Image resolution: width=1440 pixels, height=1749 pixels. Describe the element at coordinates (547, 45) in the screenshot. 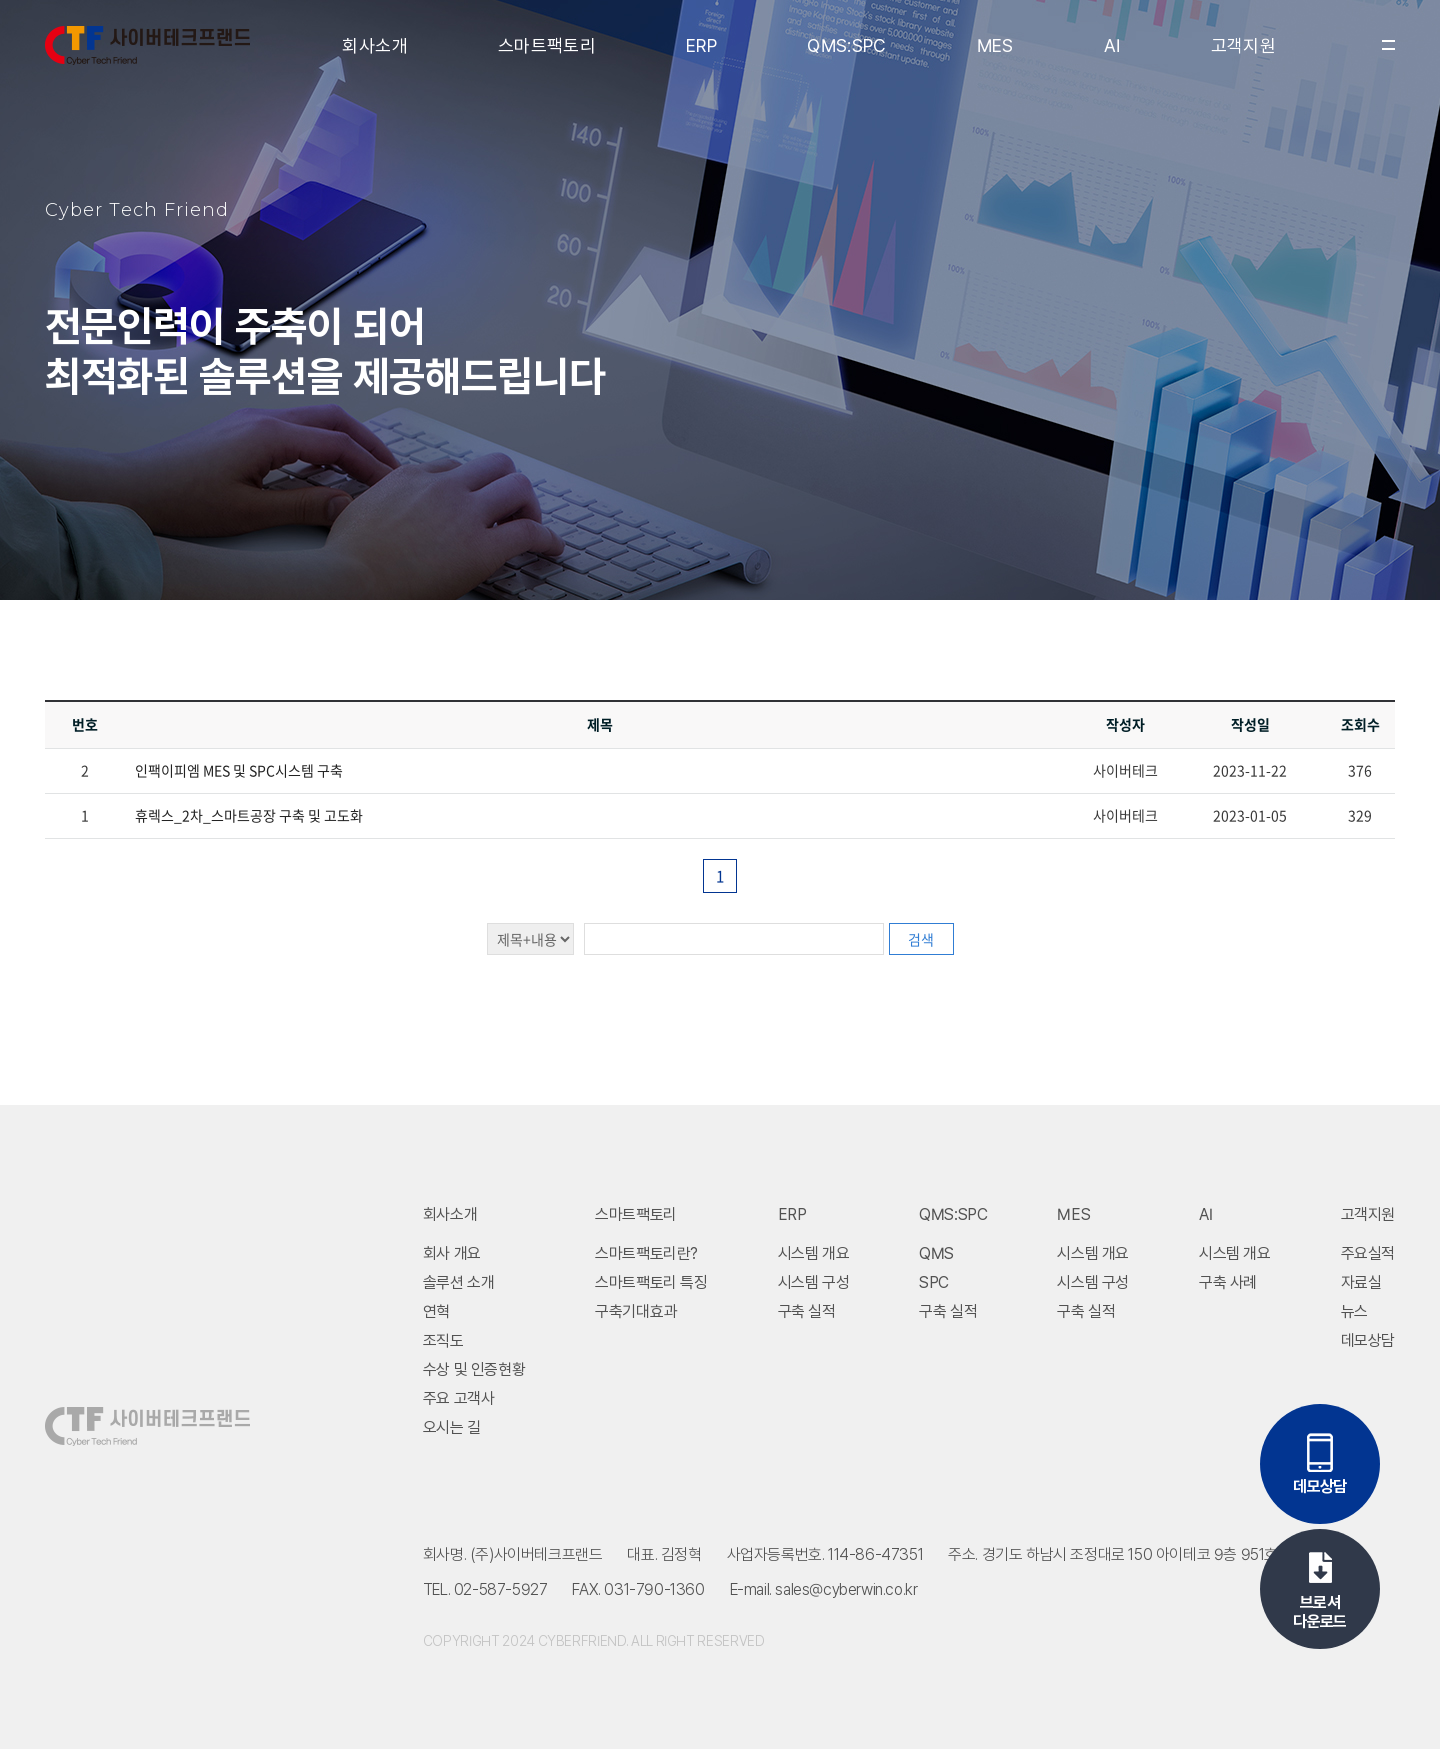

I see `스마트팩토리` at that location.